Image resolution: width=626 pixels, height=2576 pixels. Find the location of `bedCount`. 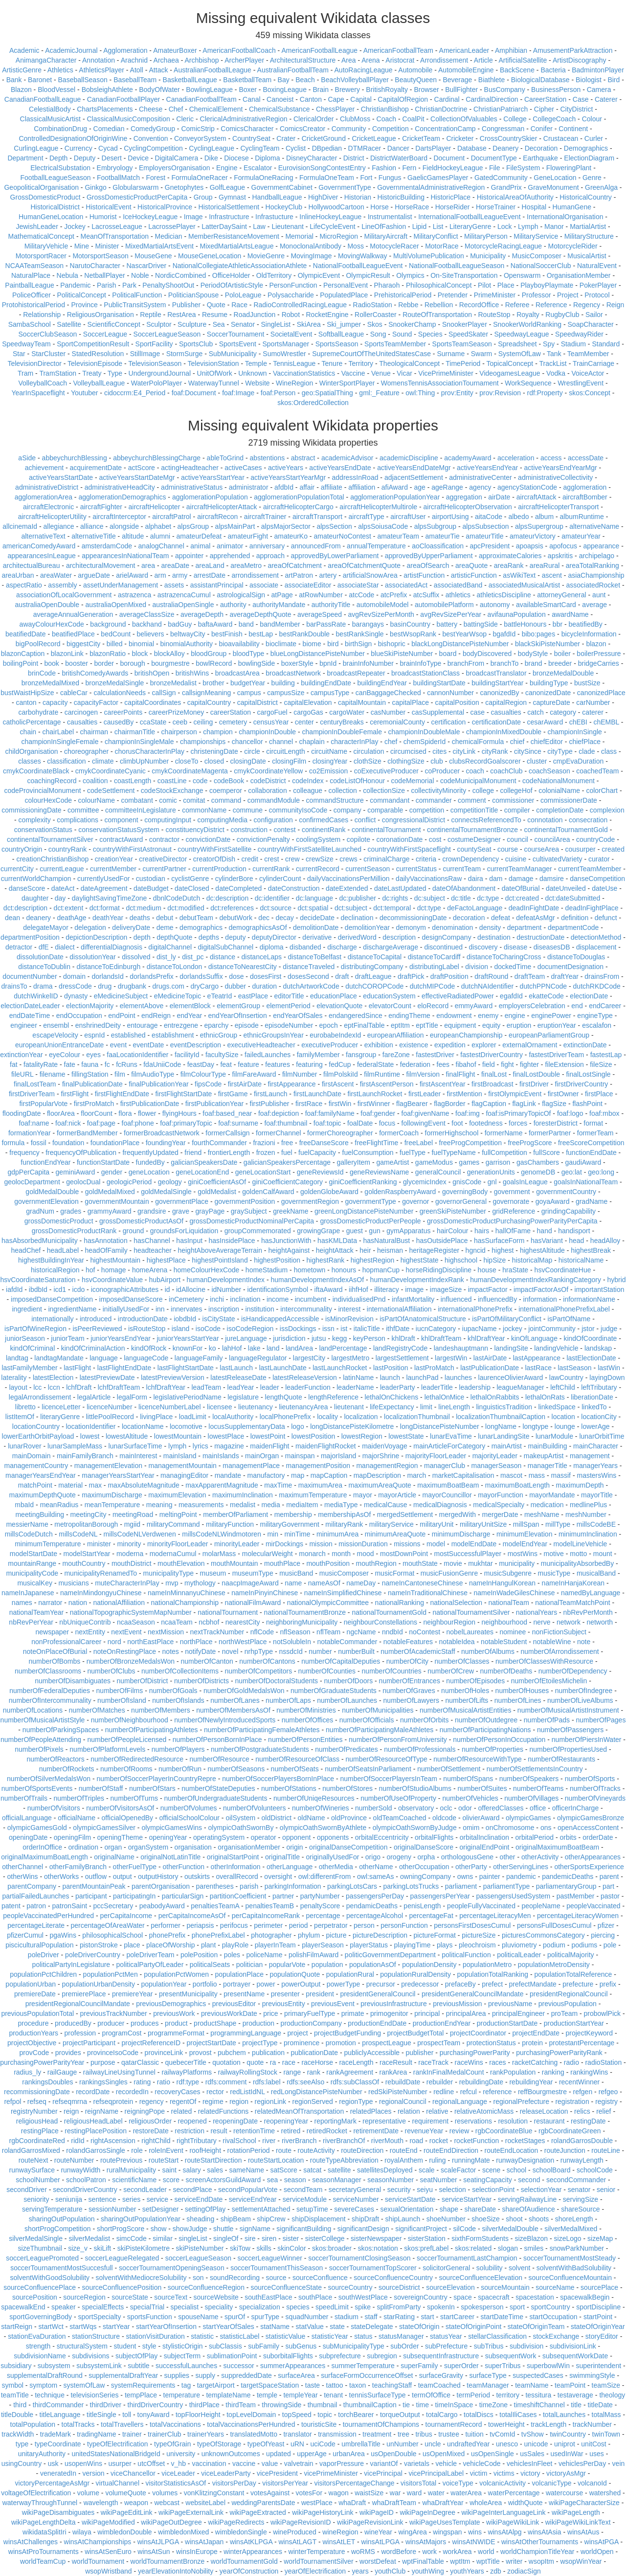

bedCount is located at coordinates (116, 634).